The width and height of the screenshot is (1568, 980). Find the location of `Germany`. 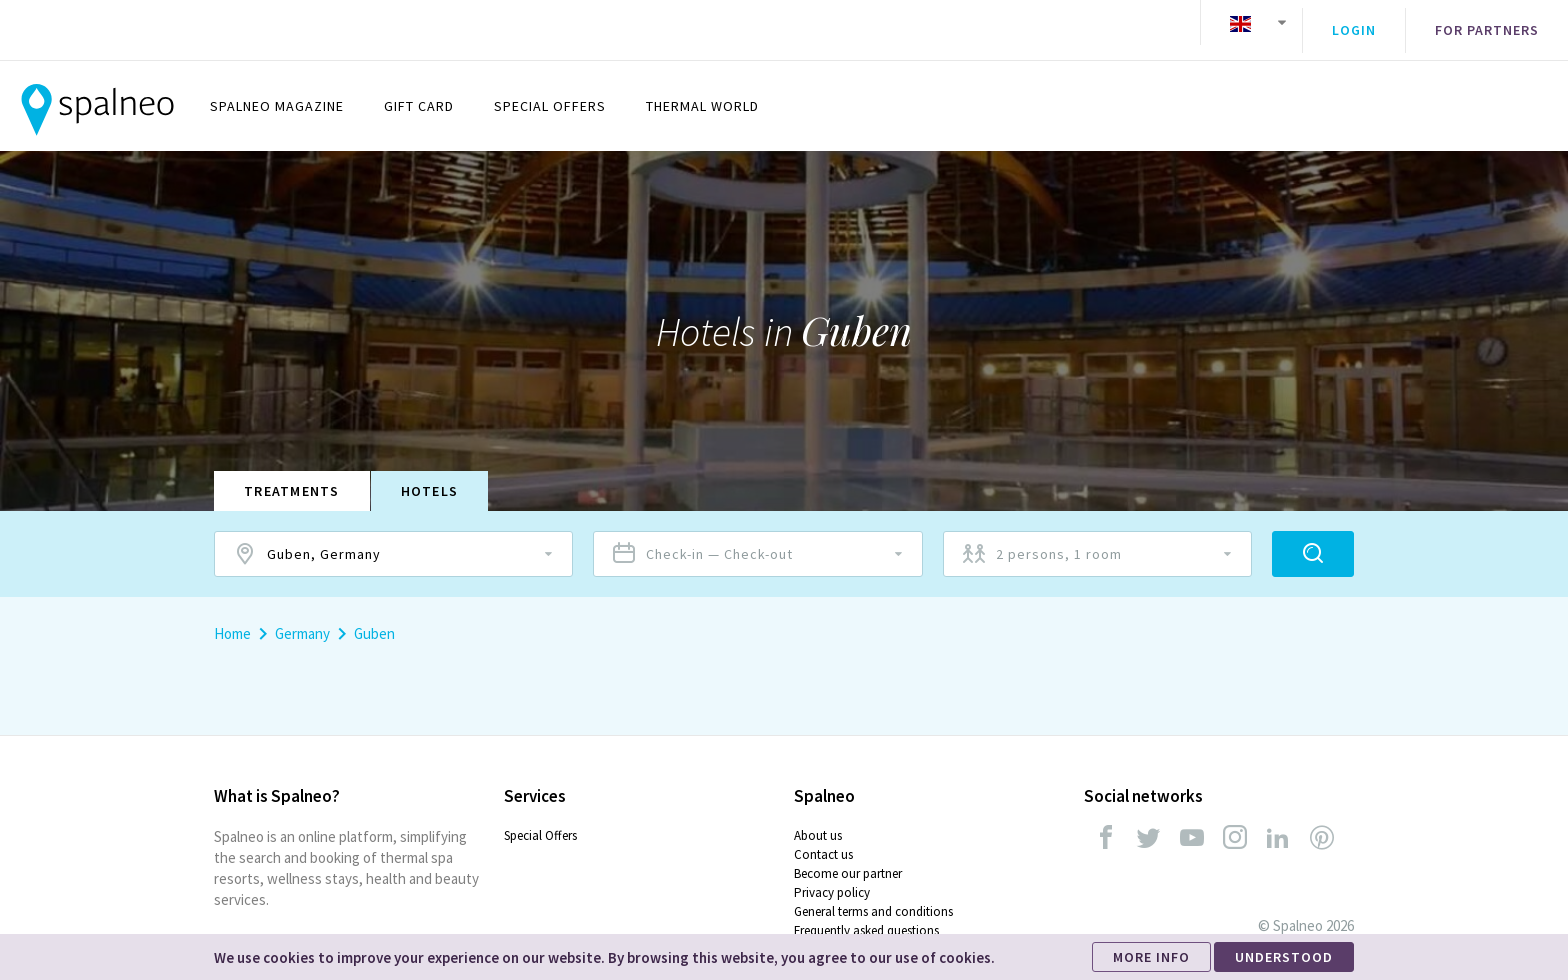

Germany is located at coordinates (302, 618).